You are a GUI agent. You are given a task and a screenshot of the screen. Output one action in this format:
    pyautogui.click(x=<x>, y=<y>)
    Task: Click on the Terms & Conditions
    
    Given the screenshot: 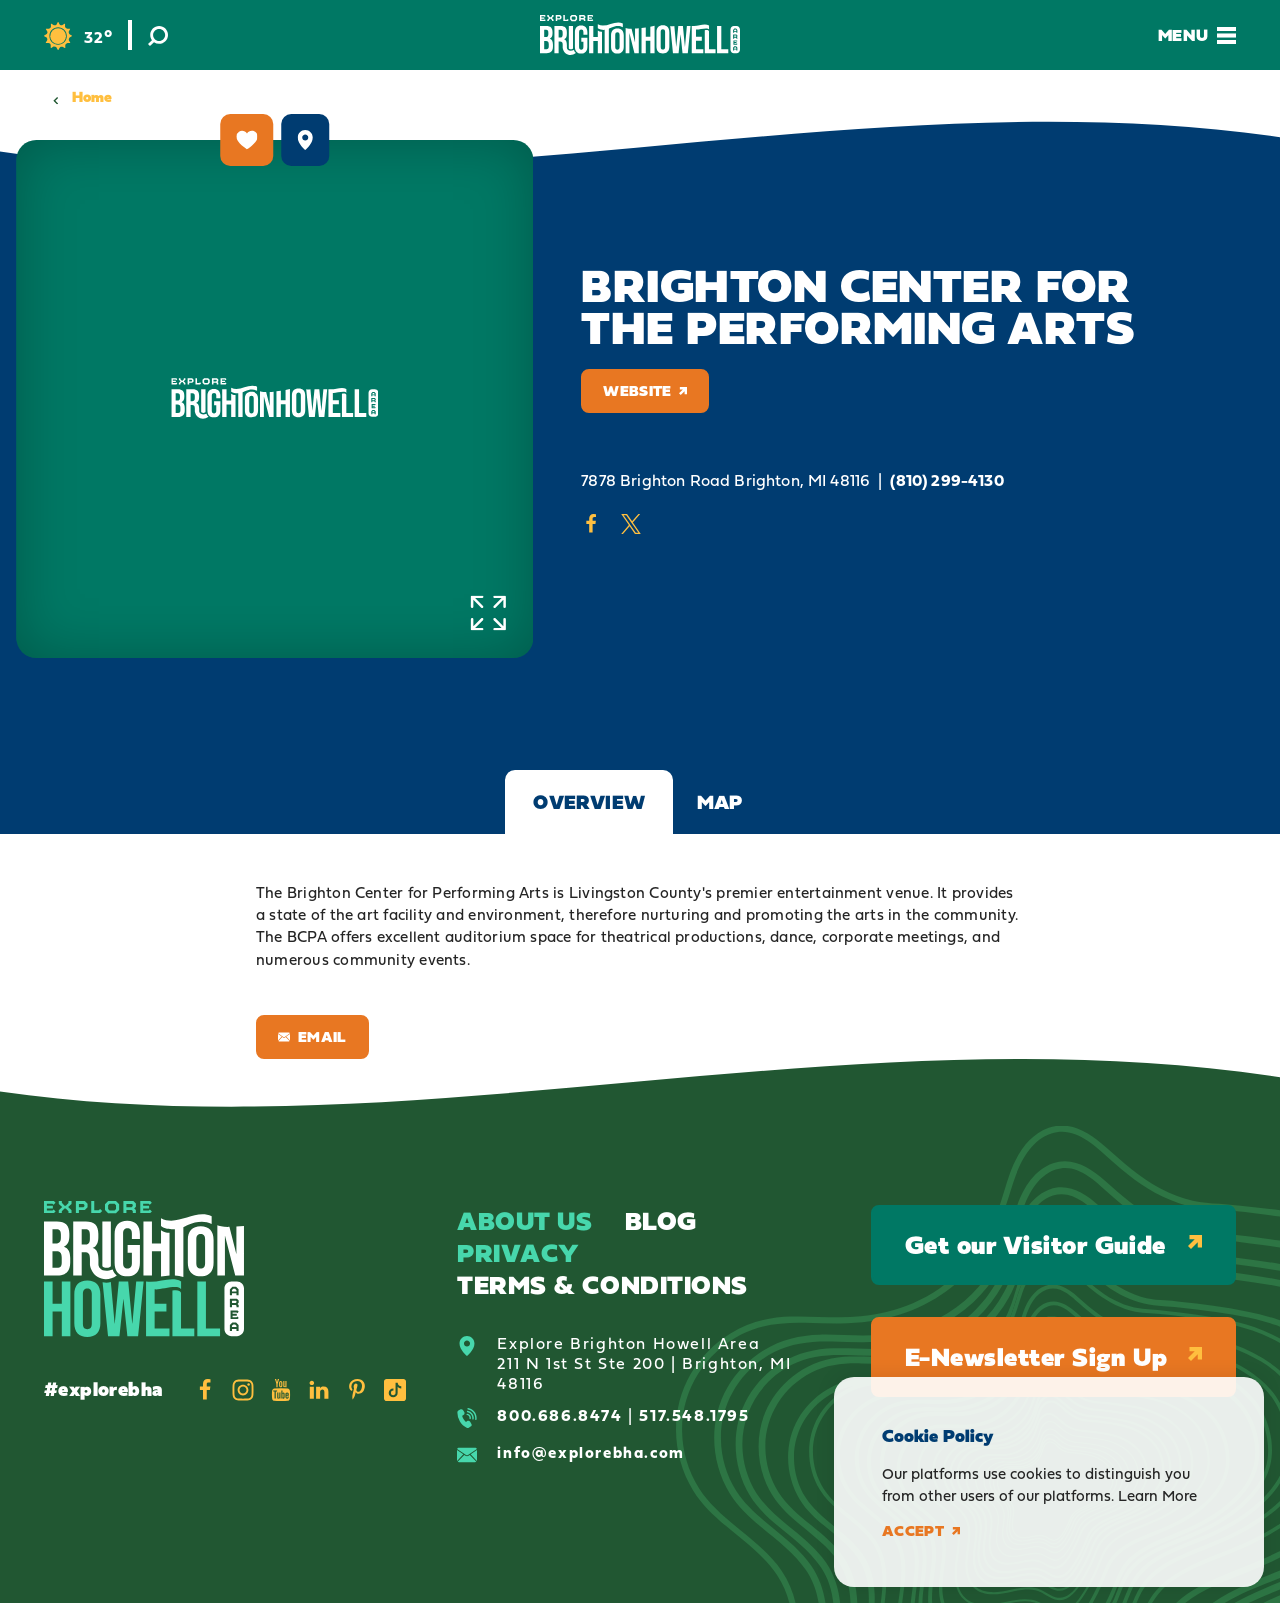 What is the action you would take?
    pyautogui.click(x=602, y=1284)
    